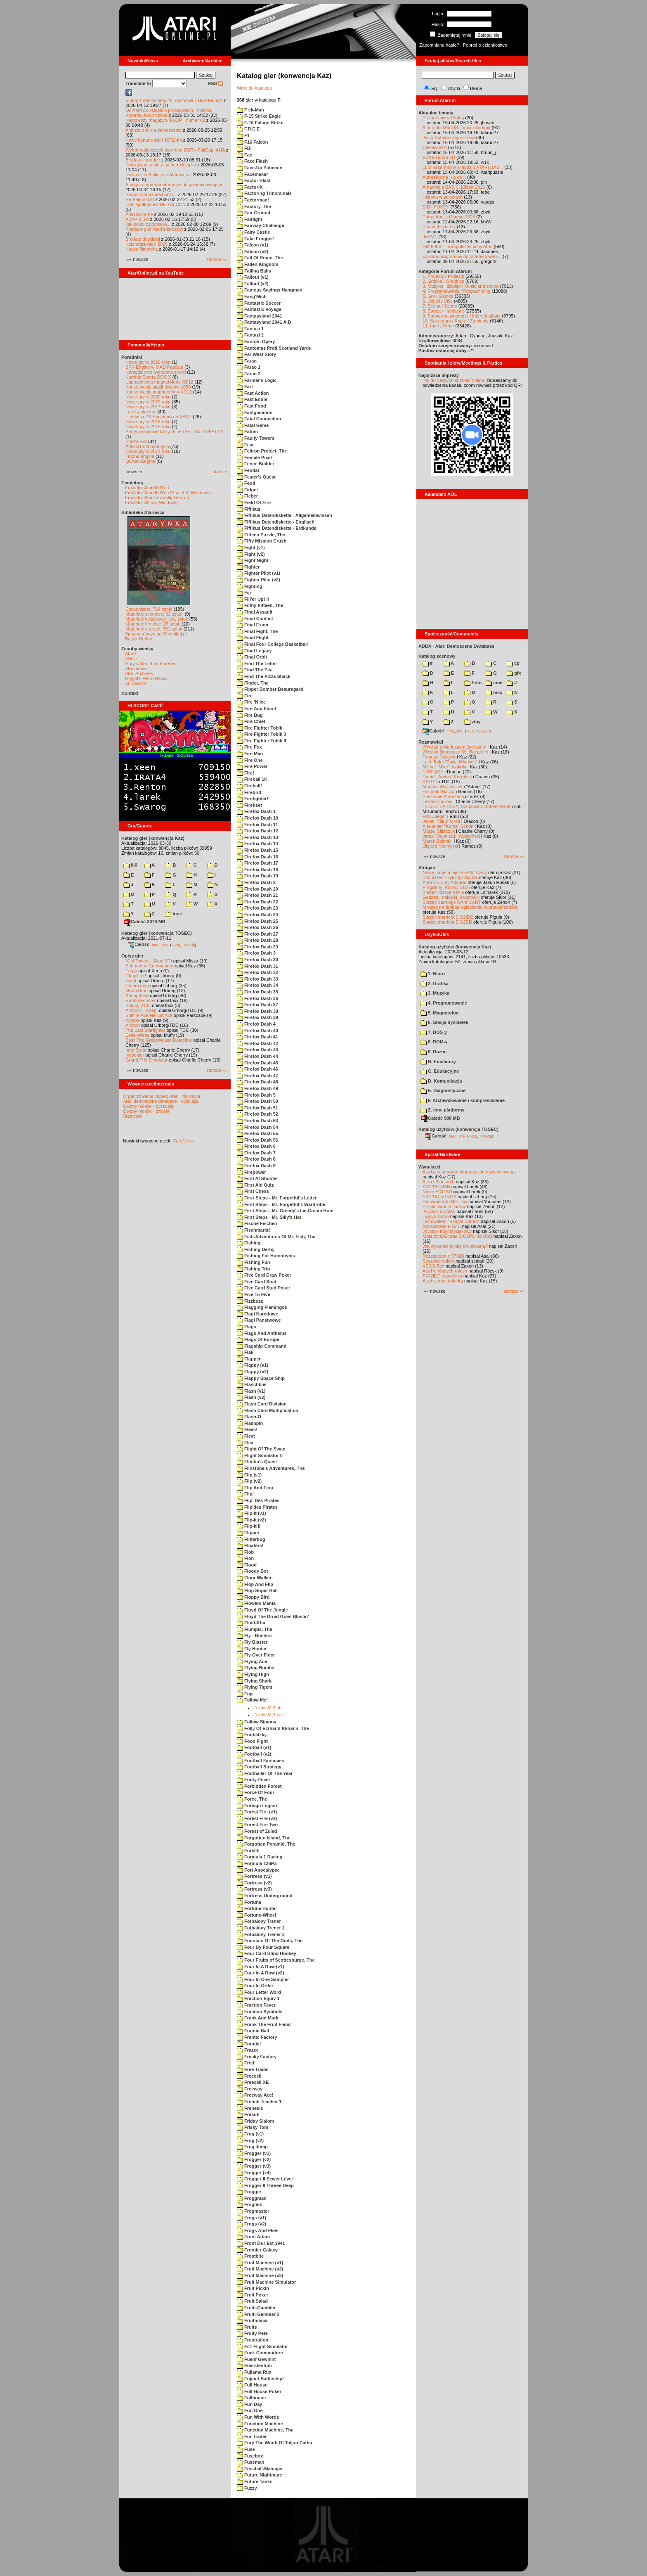 The width and height of the screenshot is (647, 2576). I want to click on F.R.E.E, so click(248, 128).